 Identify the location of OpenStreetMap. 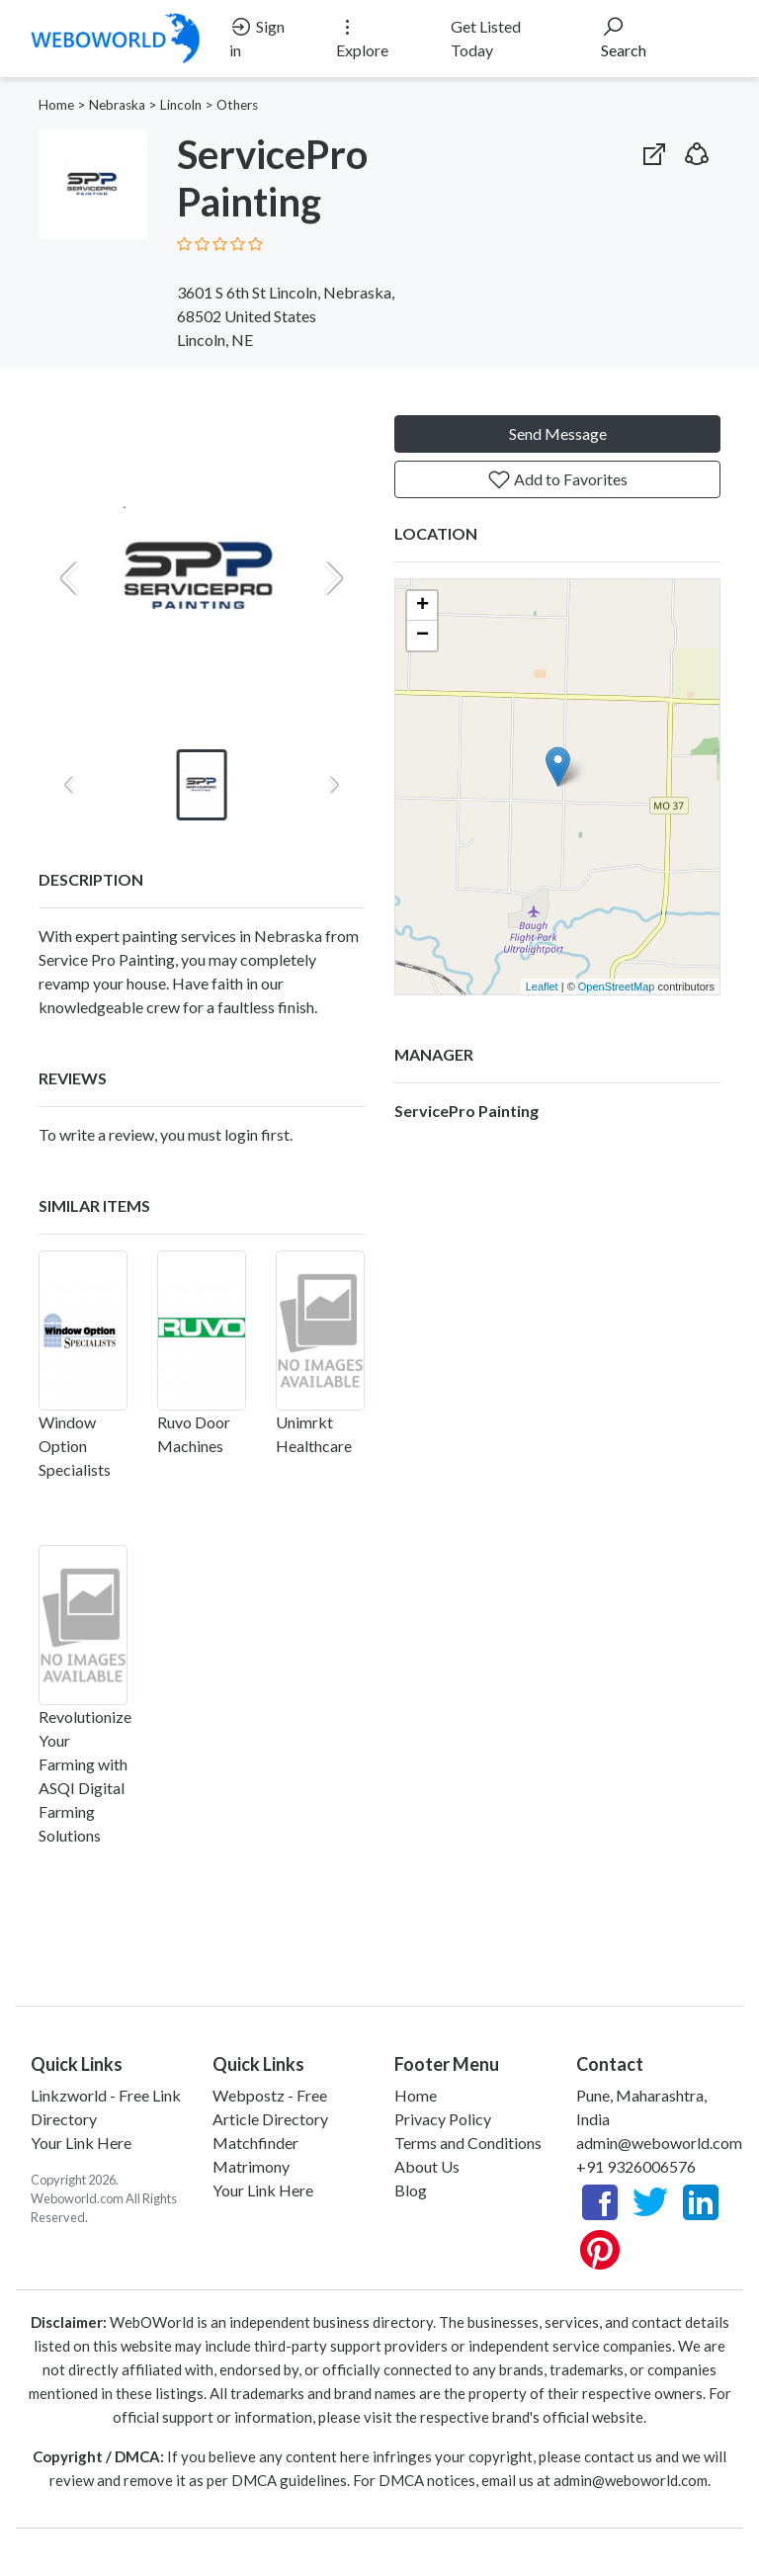
(616, 986).